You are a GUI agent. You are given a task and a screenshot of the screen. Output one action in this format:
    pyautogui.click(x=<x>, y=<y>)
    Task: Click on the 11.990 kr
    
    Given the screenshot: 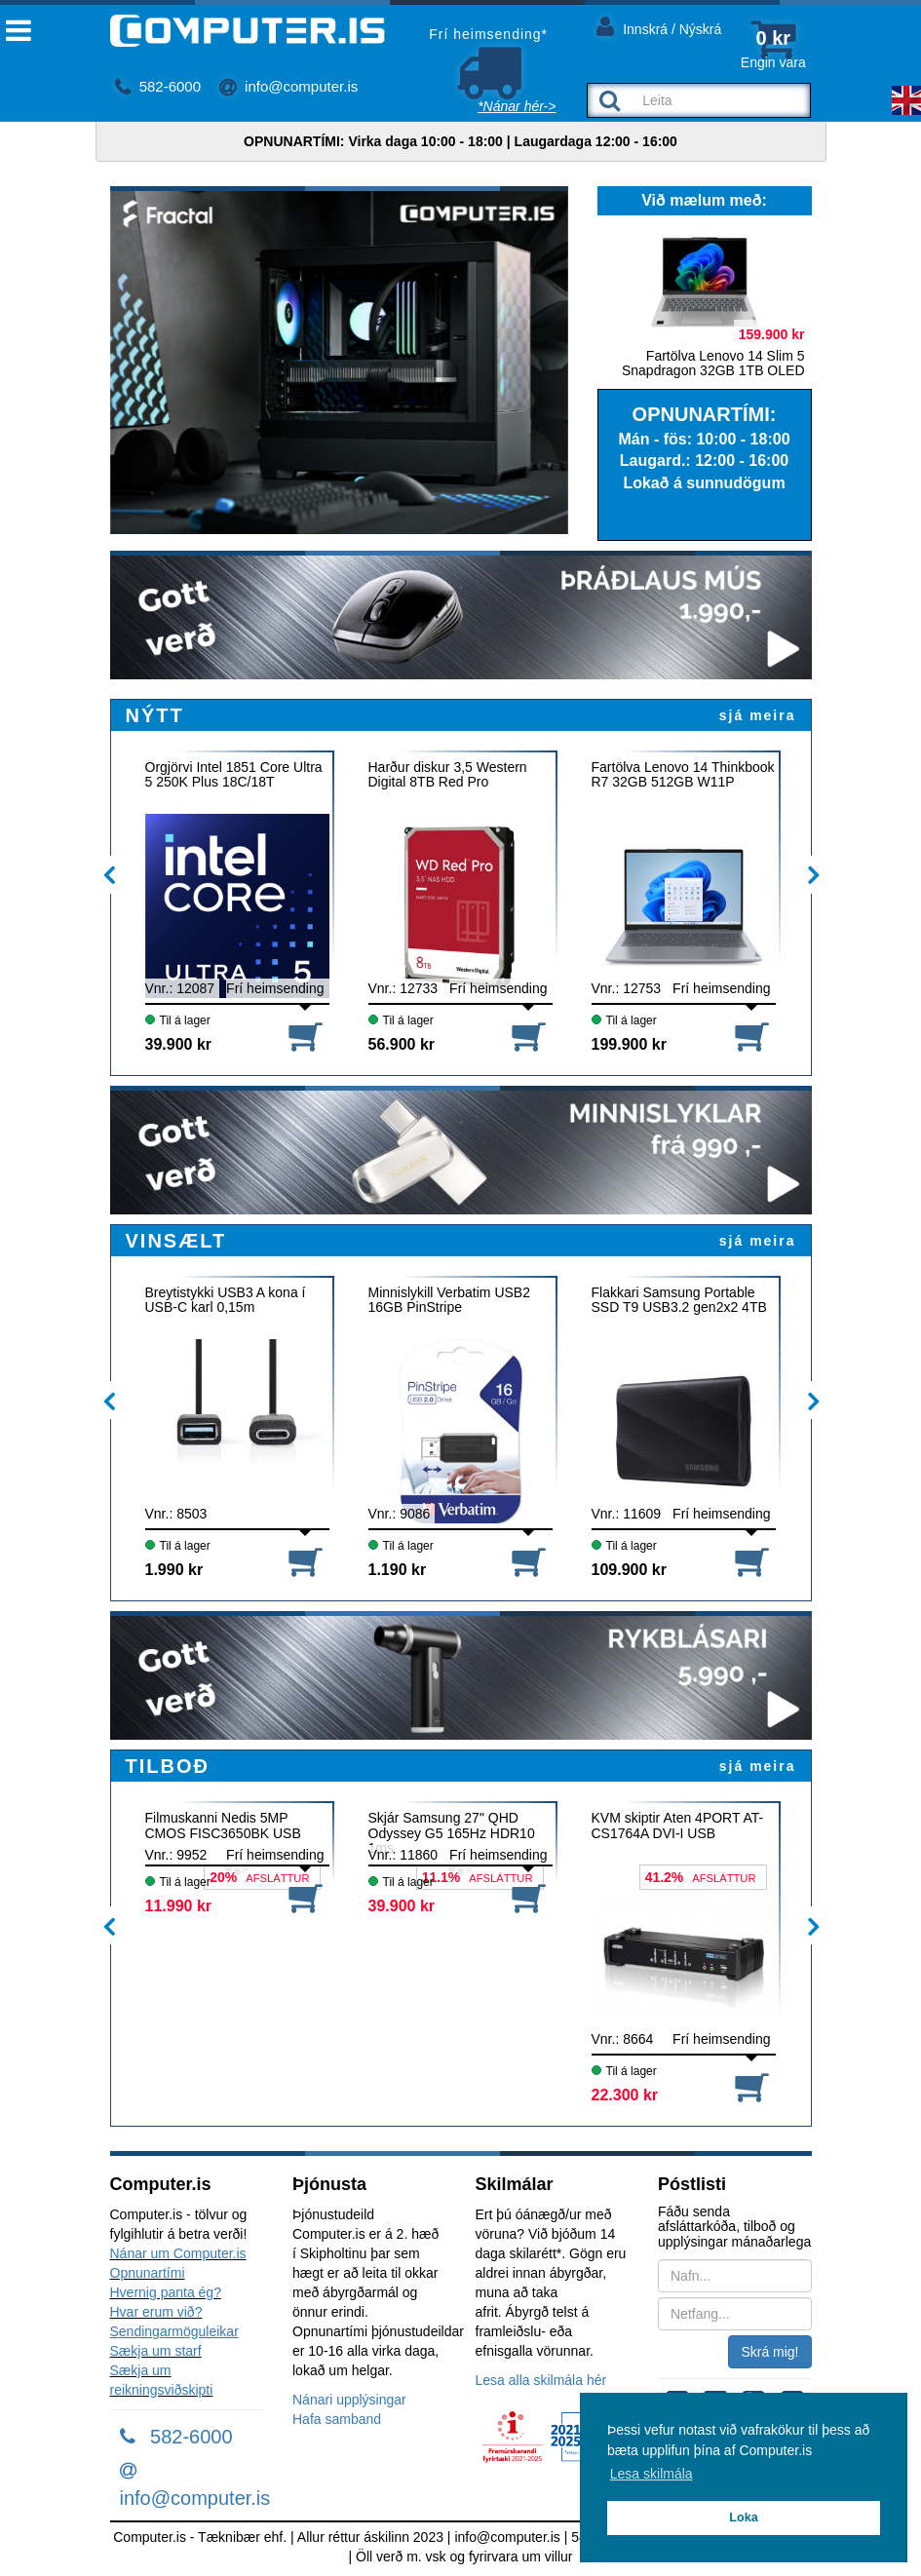 What is the action you would take?
    pyautogui.click(x=178, y=1906)
    